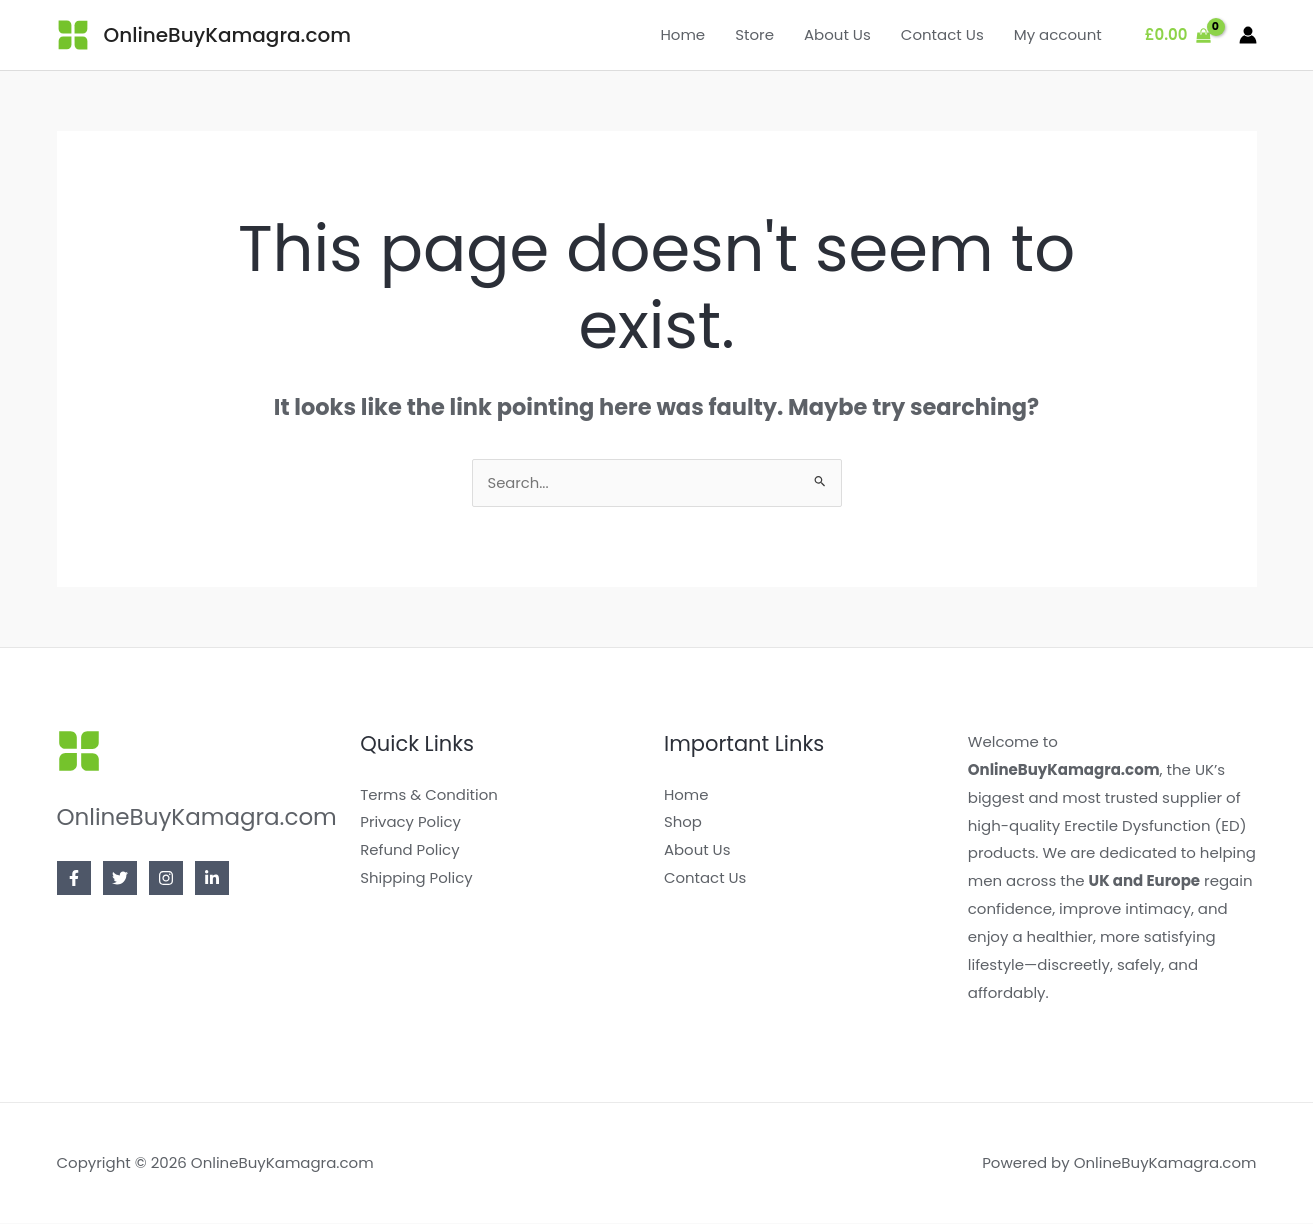 The image size is (1313, 1224). I want to click on [View Shopping Cart, empty], so click(1178, 35).